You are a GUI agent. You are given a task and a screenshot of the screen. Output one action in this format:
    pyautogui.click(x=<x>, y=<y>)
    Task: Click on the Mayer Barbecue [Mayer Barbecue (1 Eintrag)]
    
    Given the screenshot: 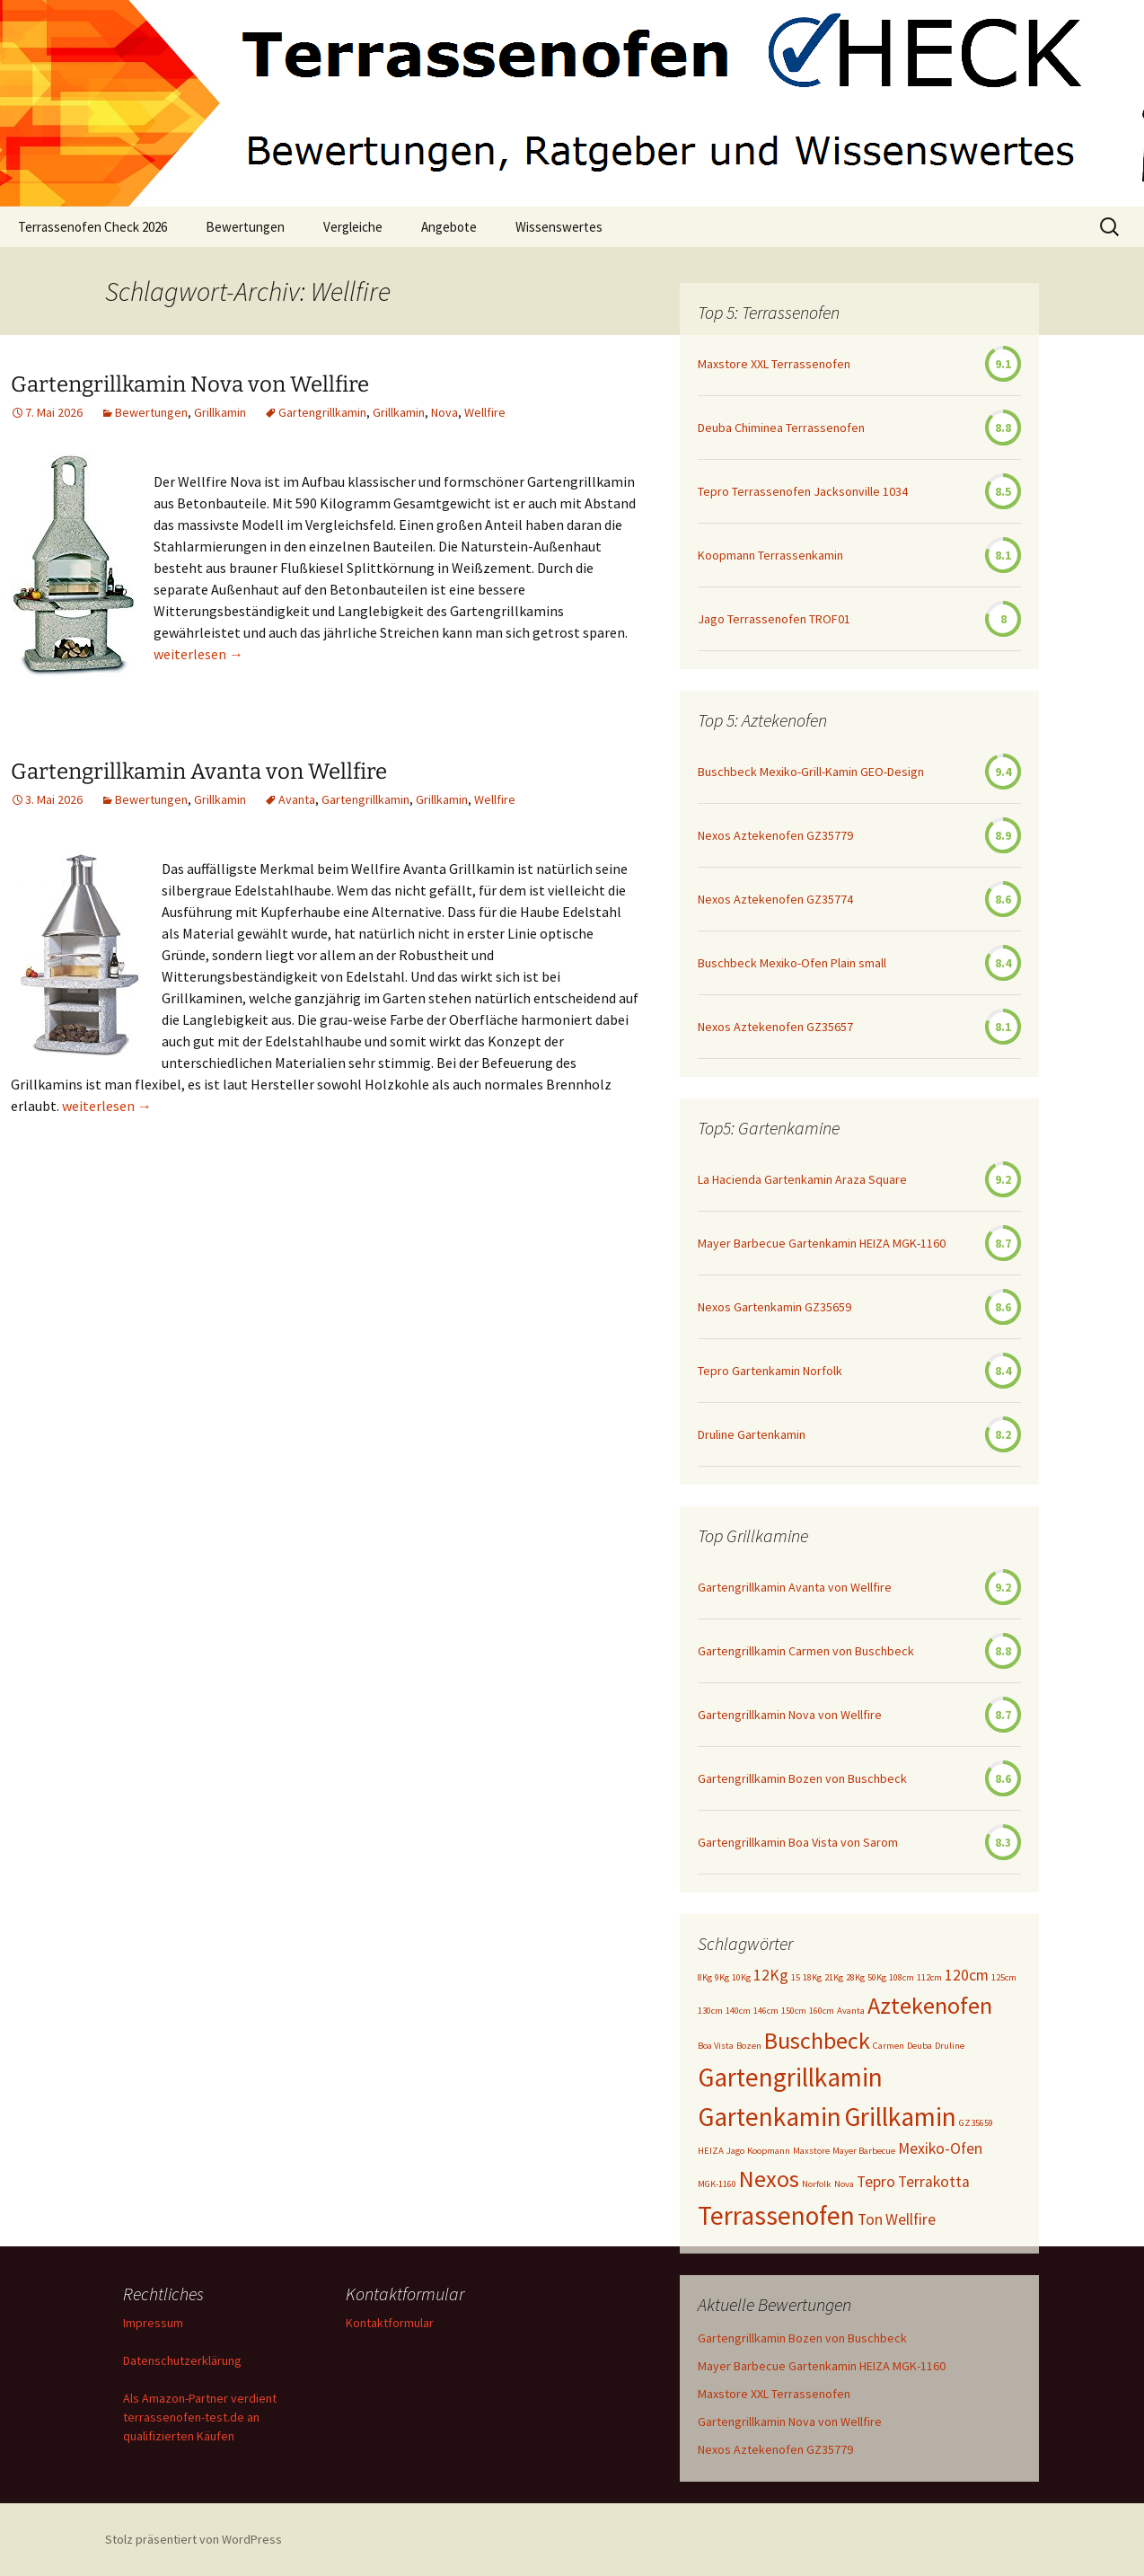 What is the action you would take?
    pyautogui.click(x=863, y=2151)
    